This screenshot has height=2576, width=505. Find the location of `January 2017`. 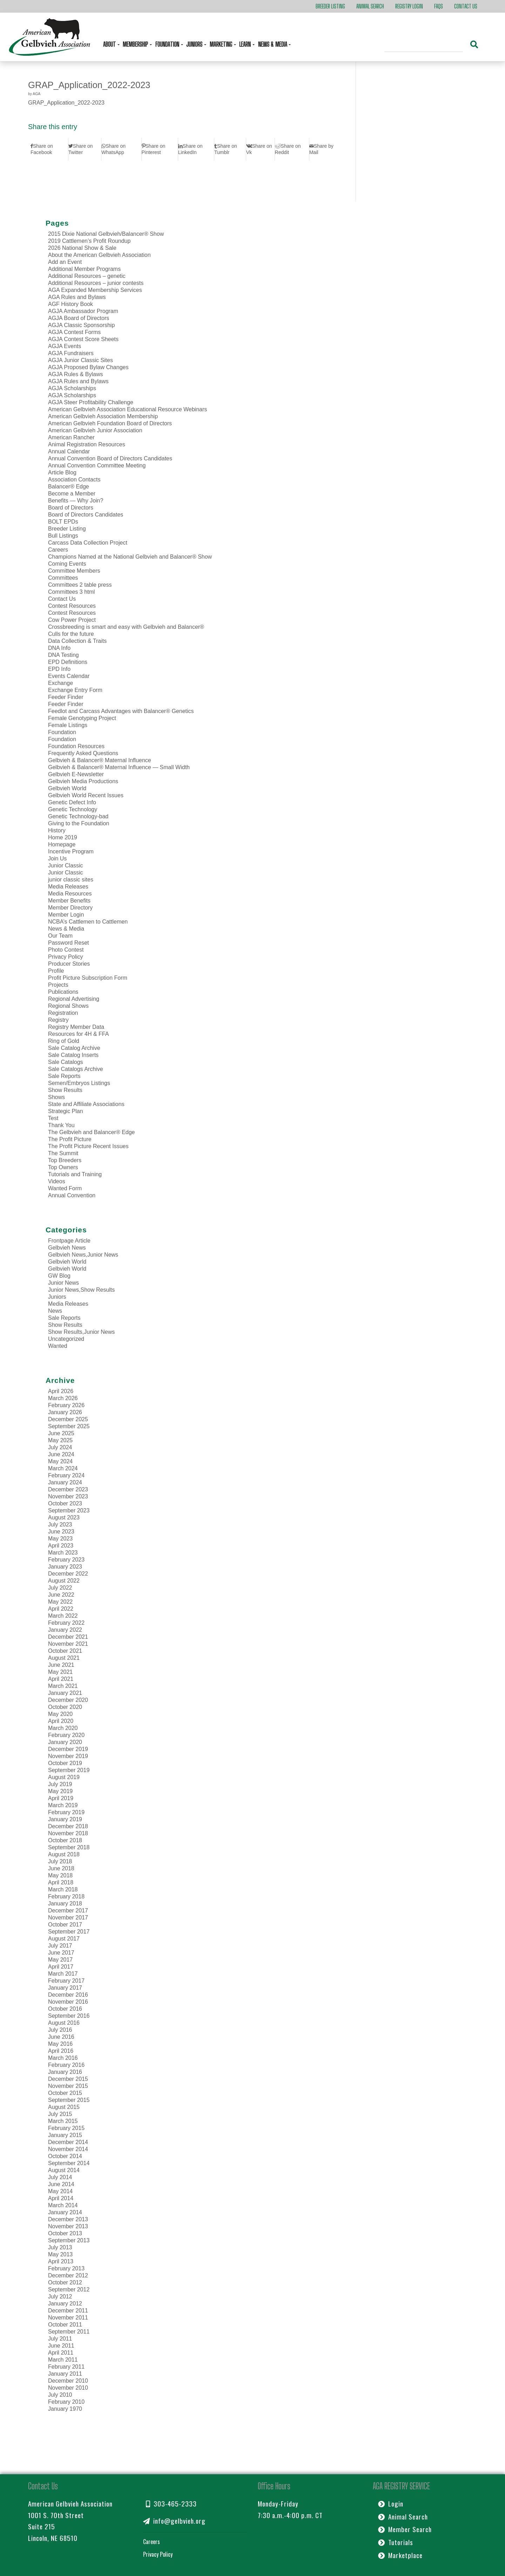

January 2017 is located at coordinates (65, 1988).